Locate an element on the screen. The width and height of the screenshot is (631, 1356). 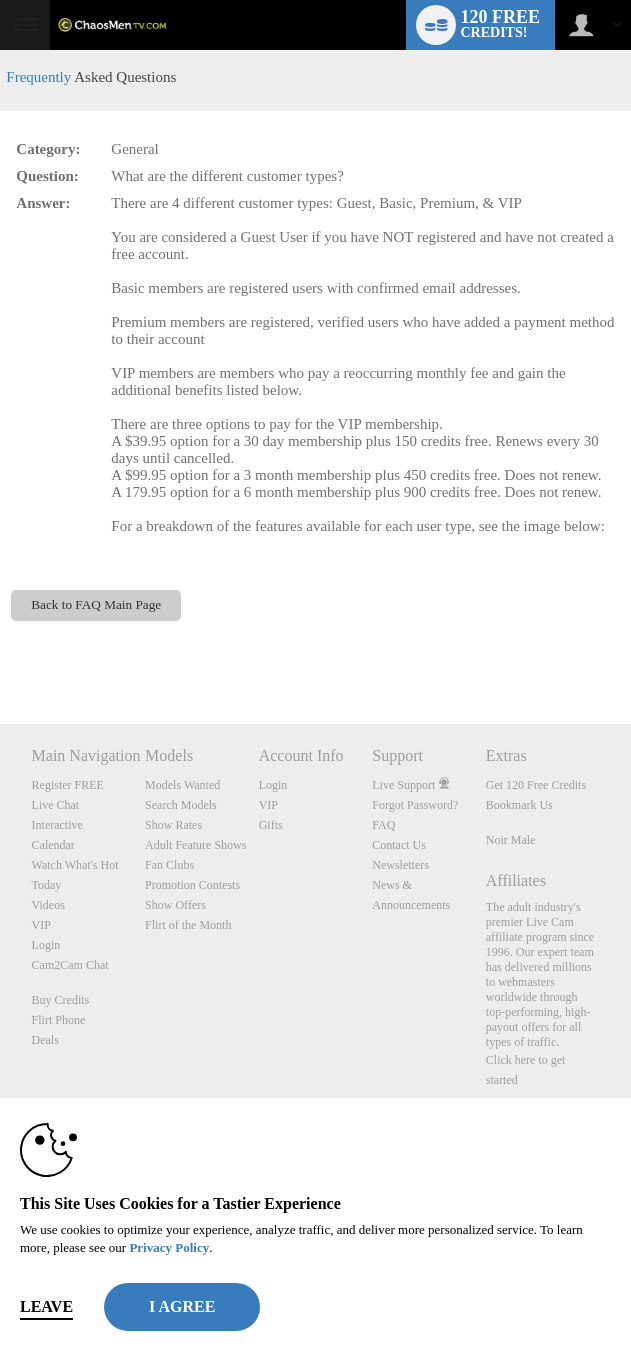
Contact Us is located at coordinates (399, 845).